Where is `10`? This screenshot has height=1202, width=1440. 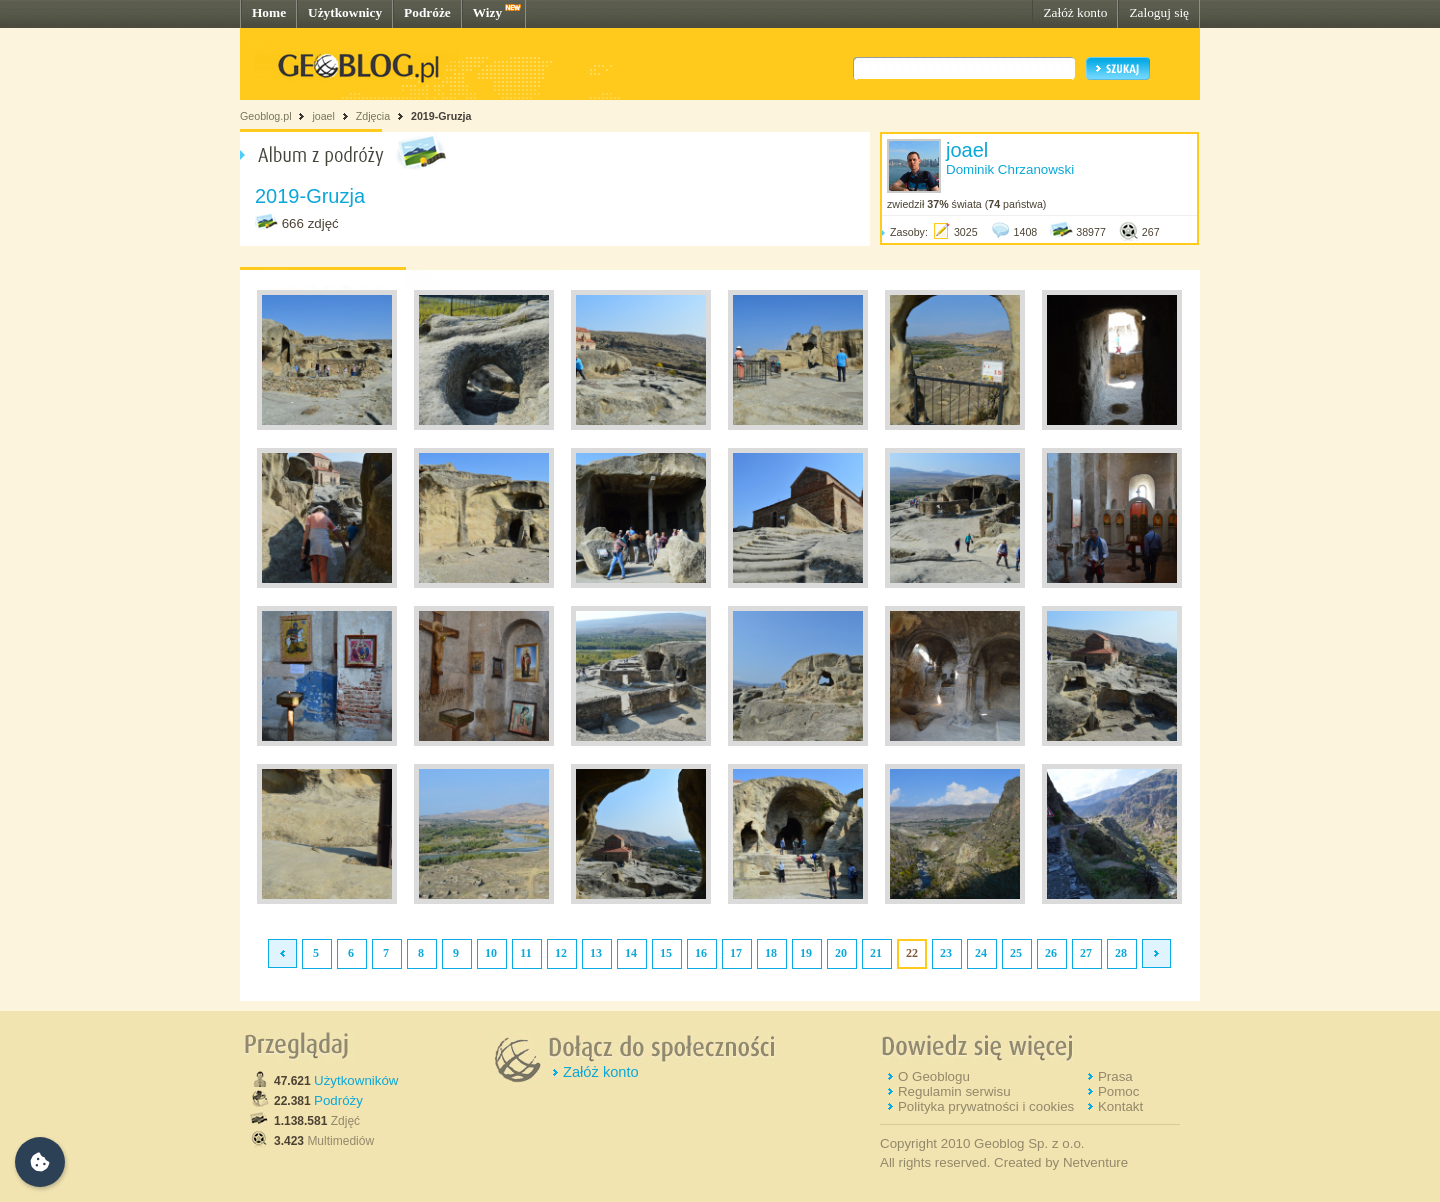 10 is located at coordinates (491, 953).